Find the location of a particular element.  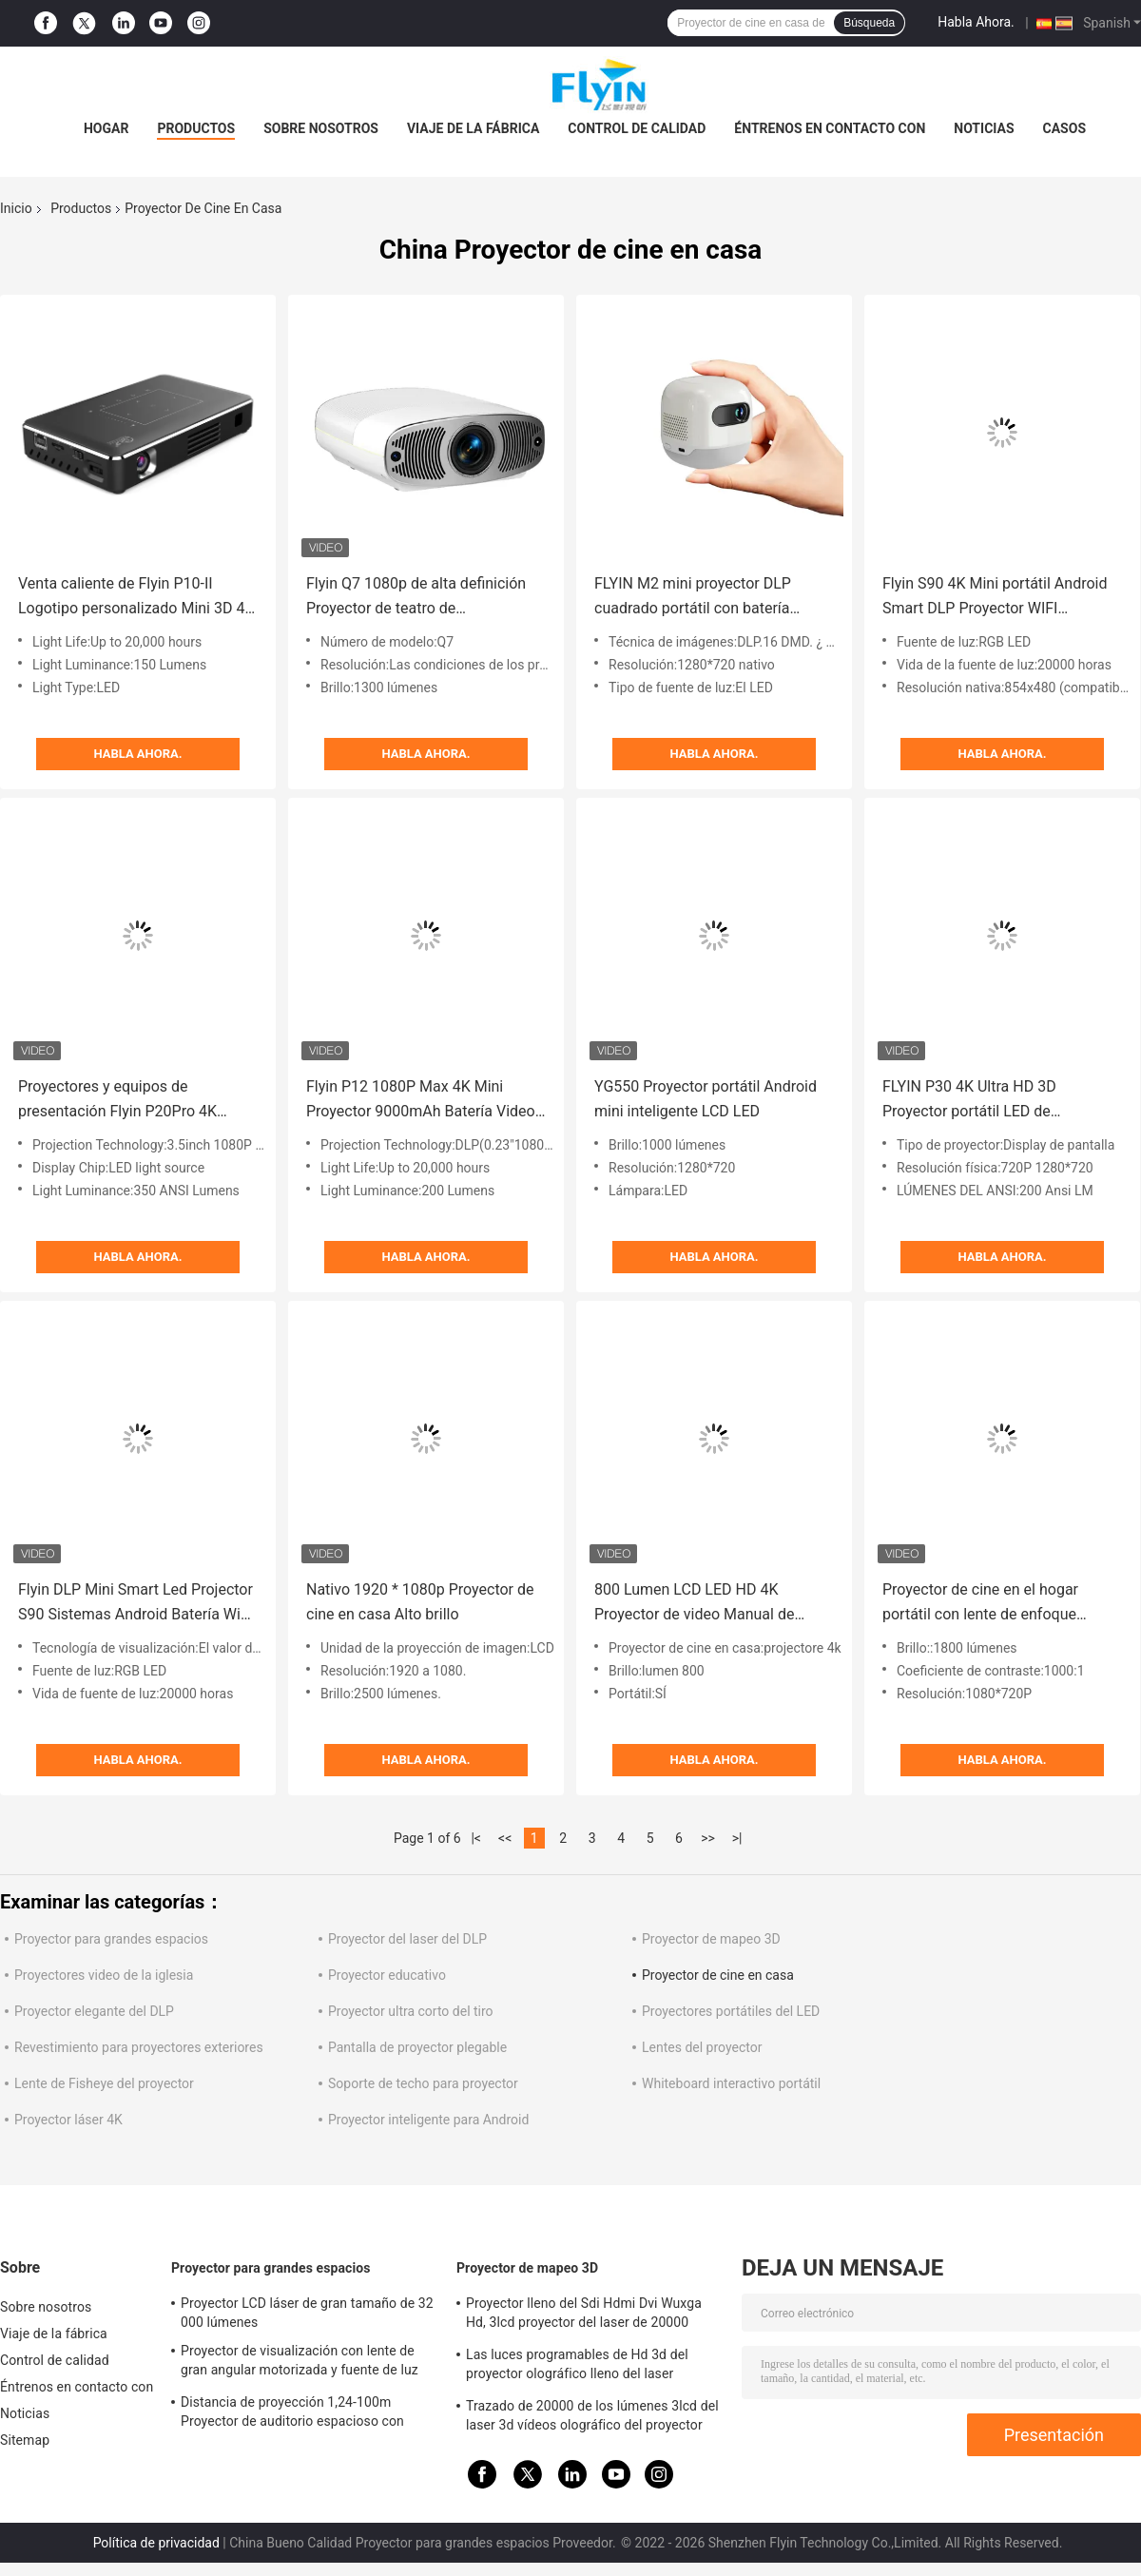

Soporte de techo para proyector is located at coordinates (423, 2083).